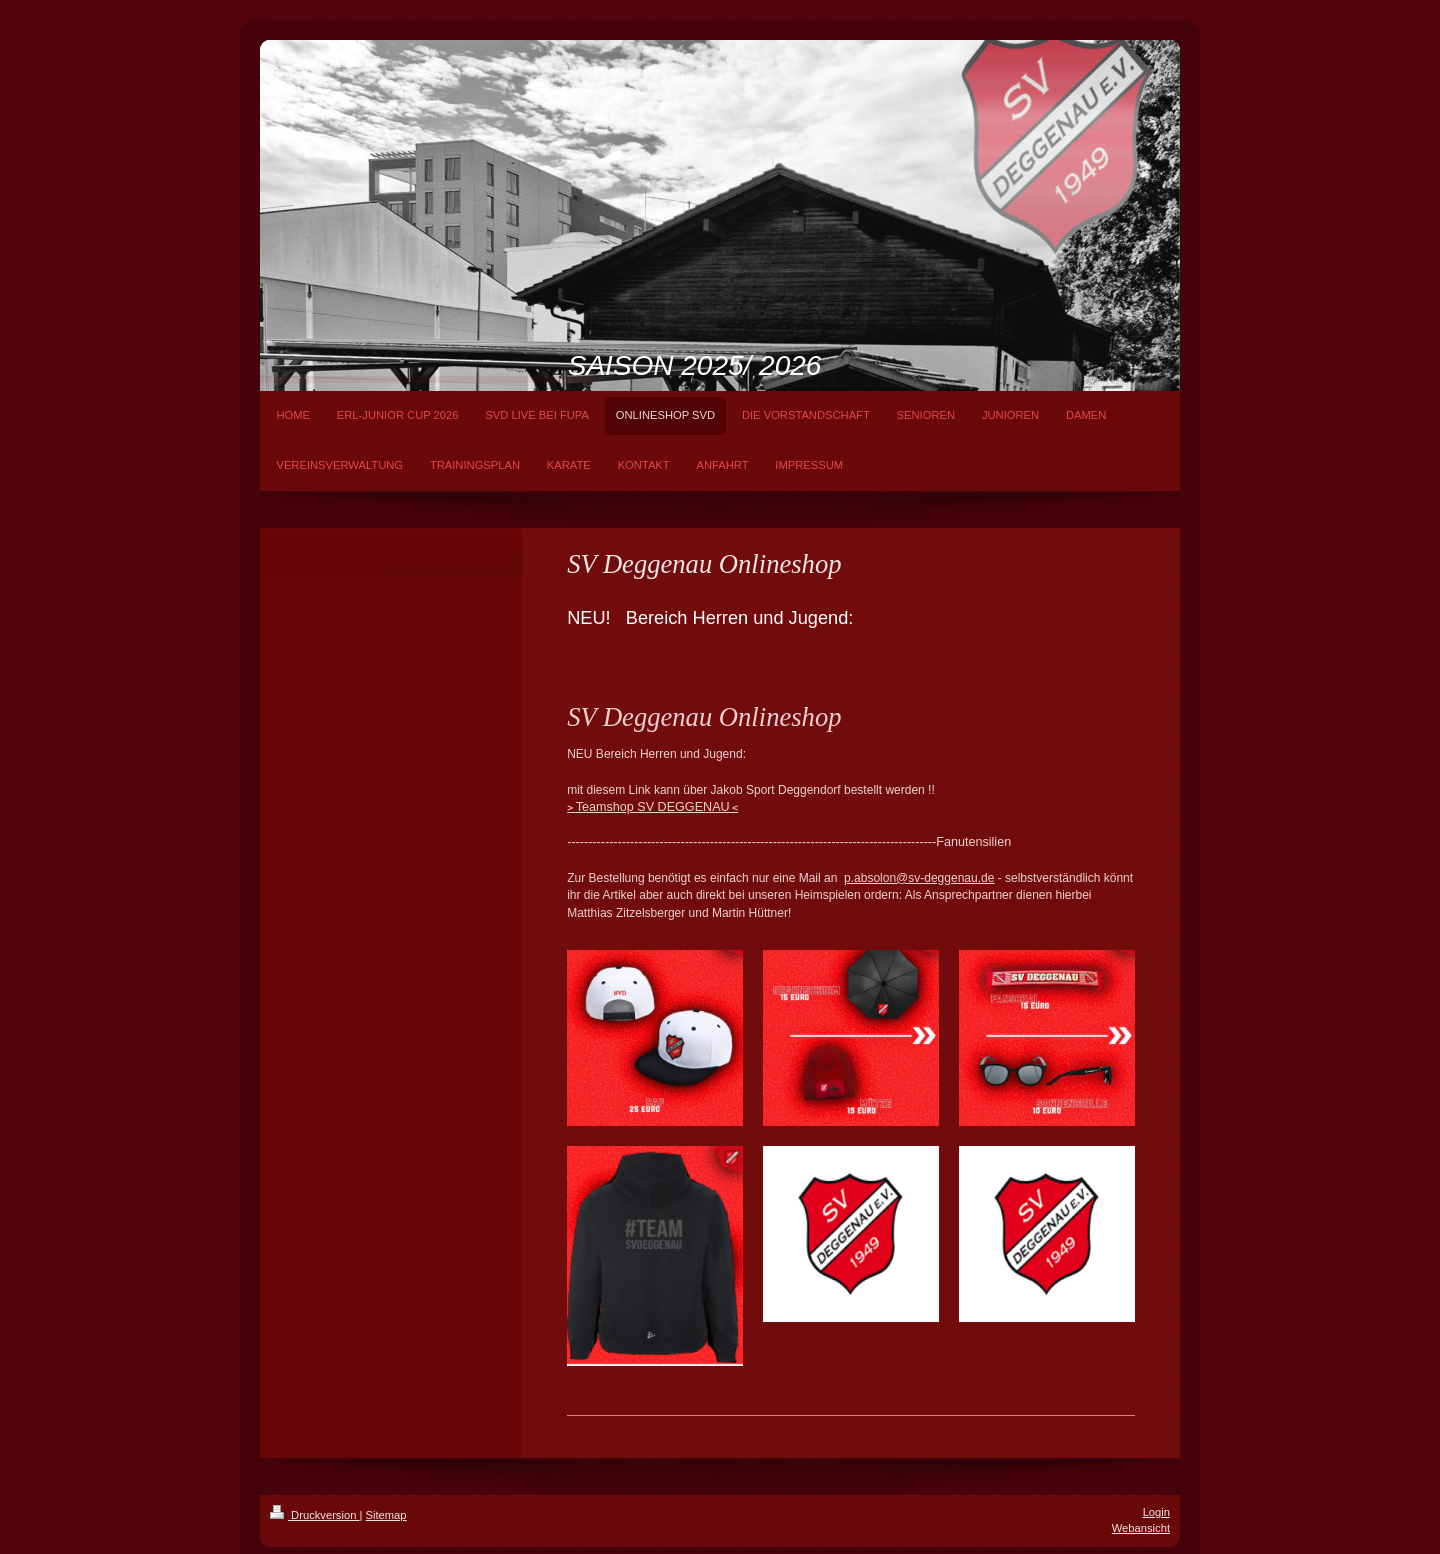  I want to click on Login, so click(1156, 1512).